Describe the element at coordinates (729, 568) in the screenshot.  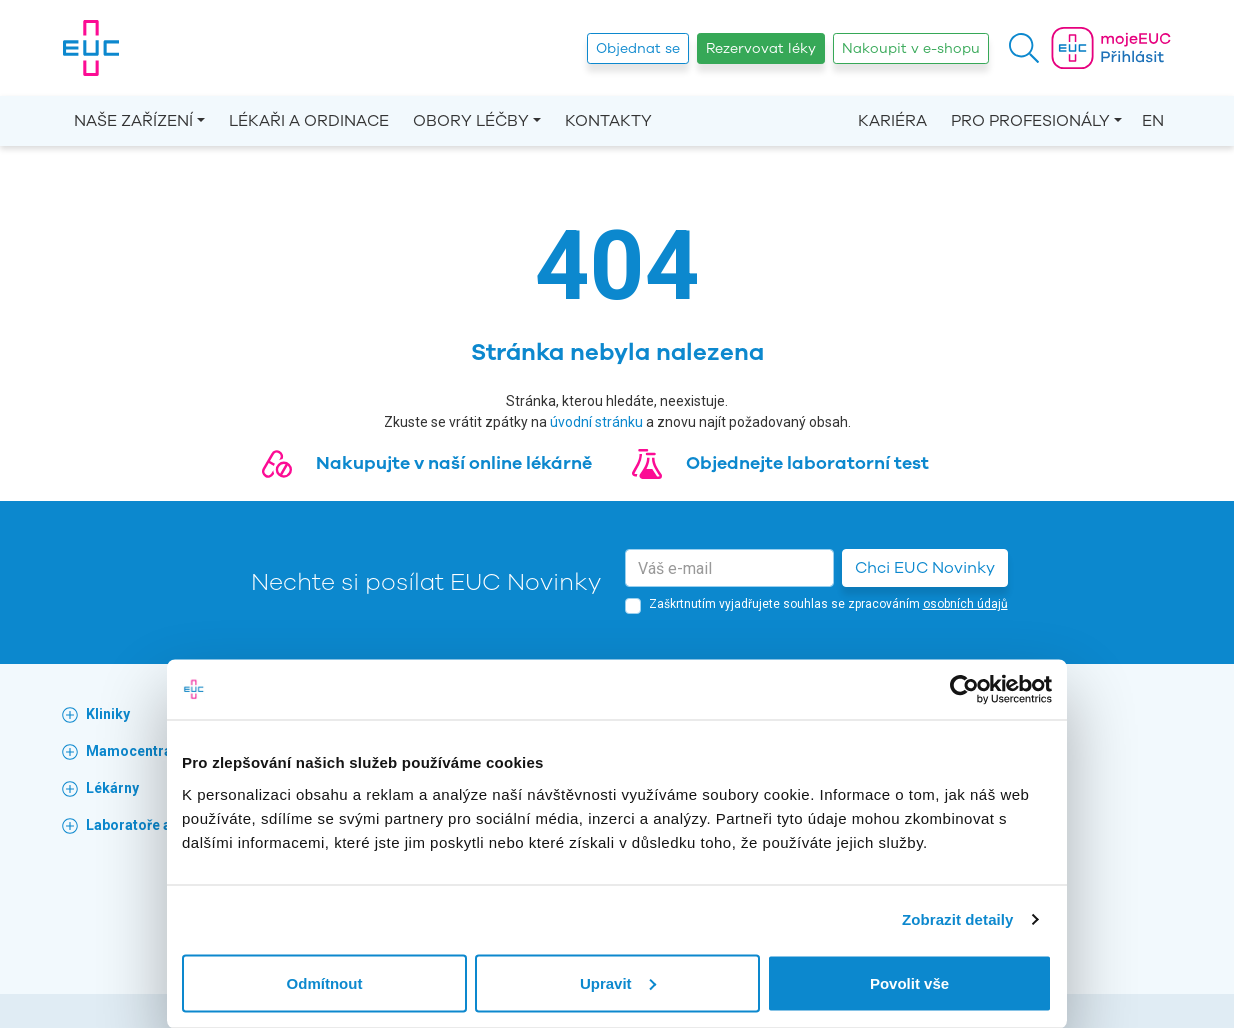
I see `[email]` at that location.